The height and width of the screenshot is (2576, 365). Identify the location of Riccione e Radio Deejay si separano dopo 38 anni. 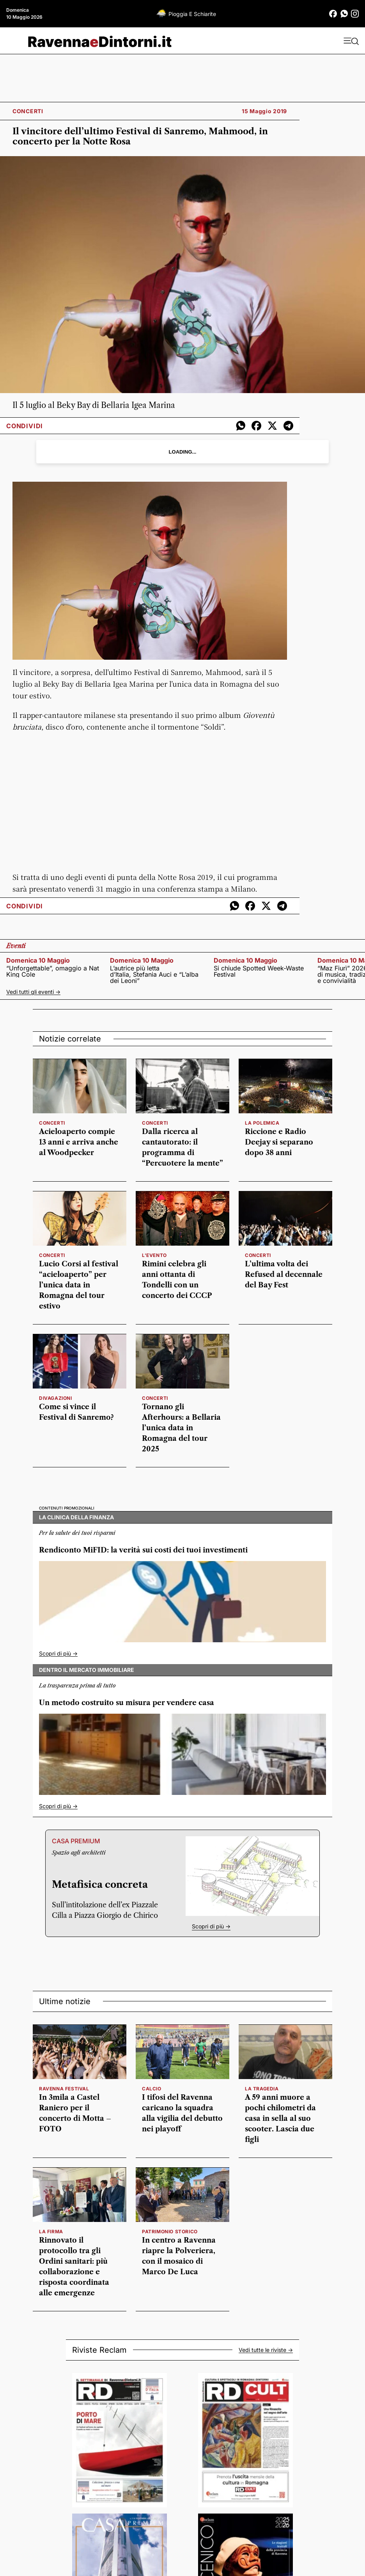
(279, 1142).